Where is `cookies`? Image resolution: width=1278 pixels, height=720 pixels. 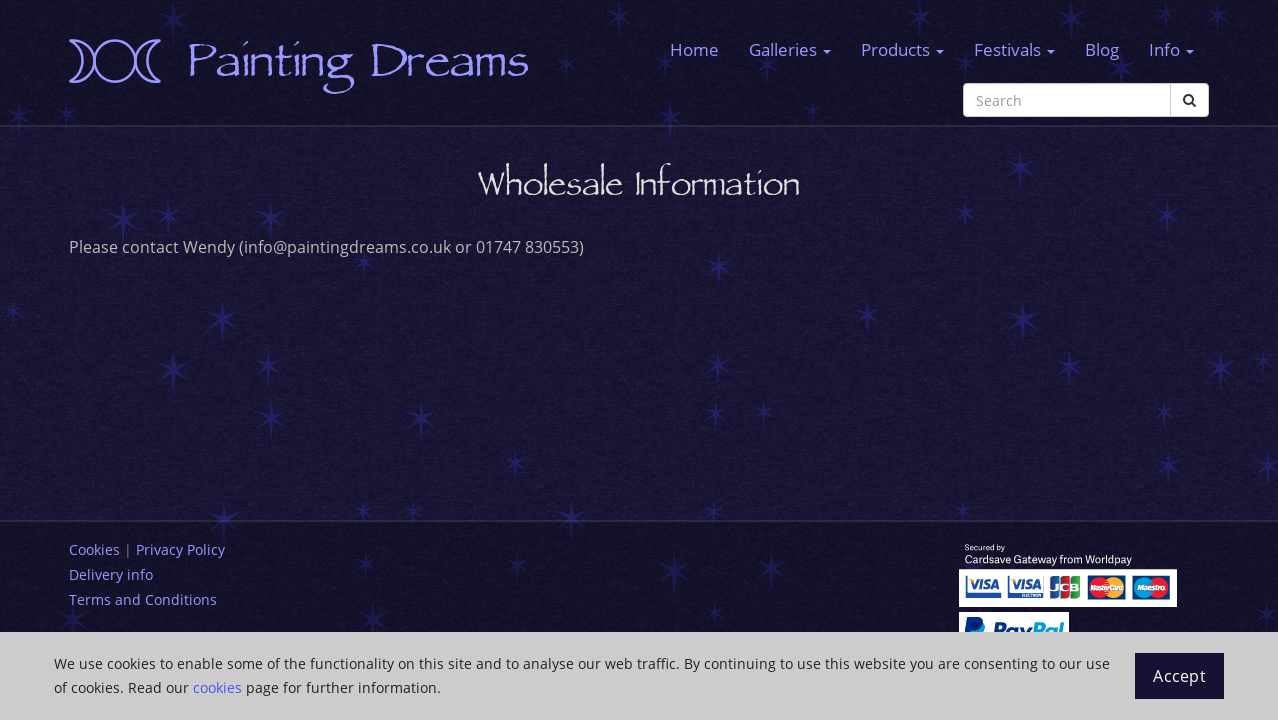
cookies is located at coordinates (217, 687).